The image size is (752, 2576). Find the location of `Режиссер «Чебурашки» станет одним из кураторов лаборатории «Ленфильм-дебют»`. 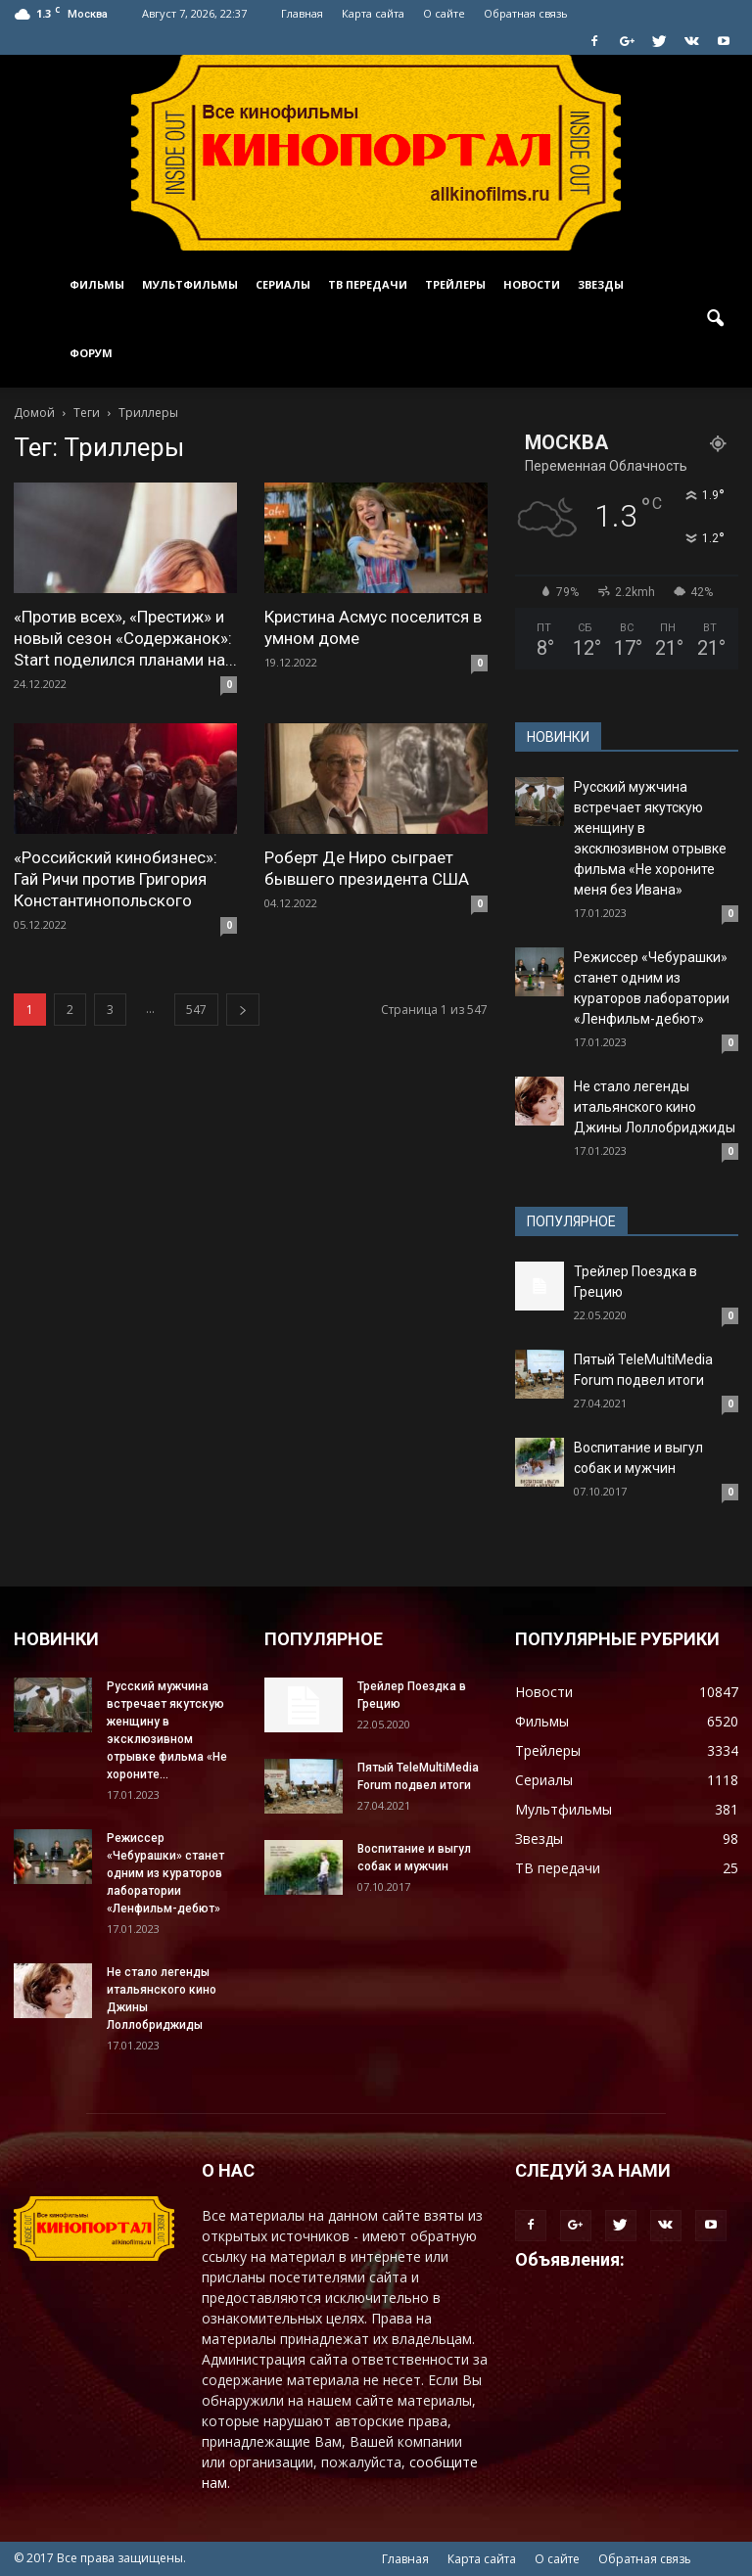

Режиссер «Чебурашки» станет одним из кураторов лаборатории «Ленфильм-дебют» is located at coordinates (165, 1873).